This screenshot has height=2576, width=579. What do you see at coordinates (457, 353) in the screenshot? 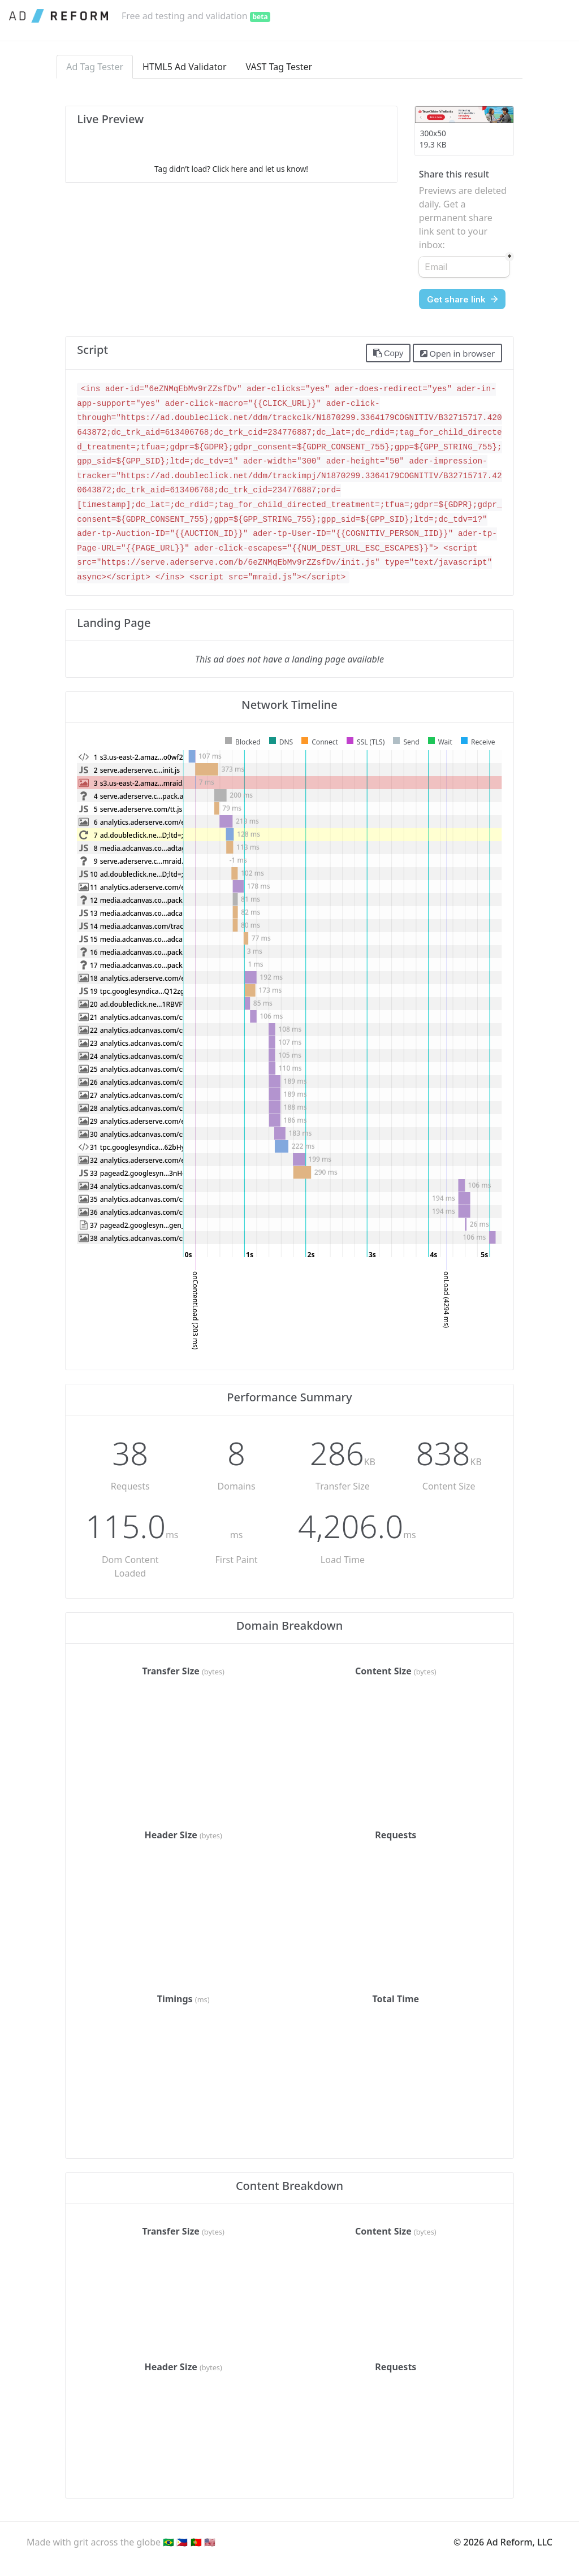
I see `Open in browser` at bounding box center [457, 353].